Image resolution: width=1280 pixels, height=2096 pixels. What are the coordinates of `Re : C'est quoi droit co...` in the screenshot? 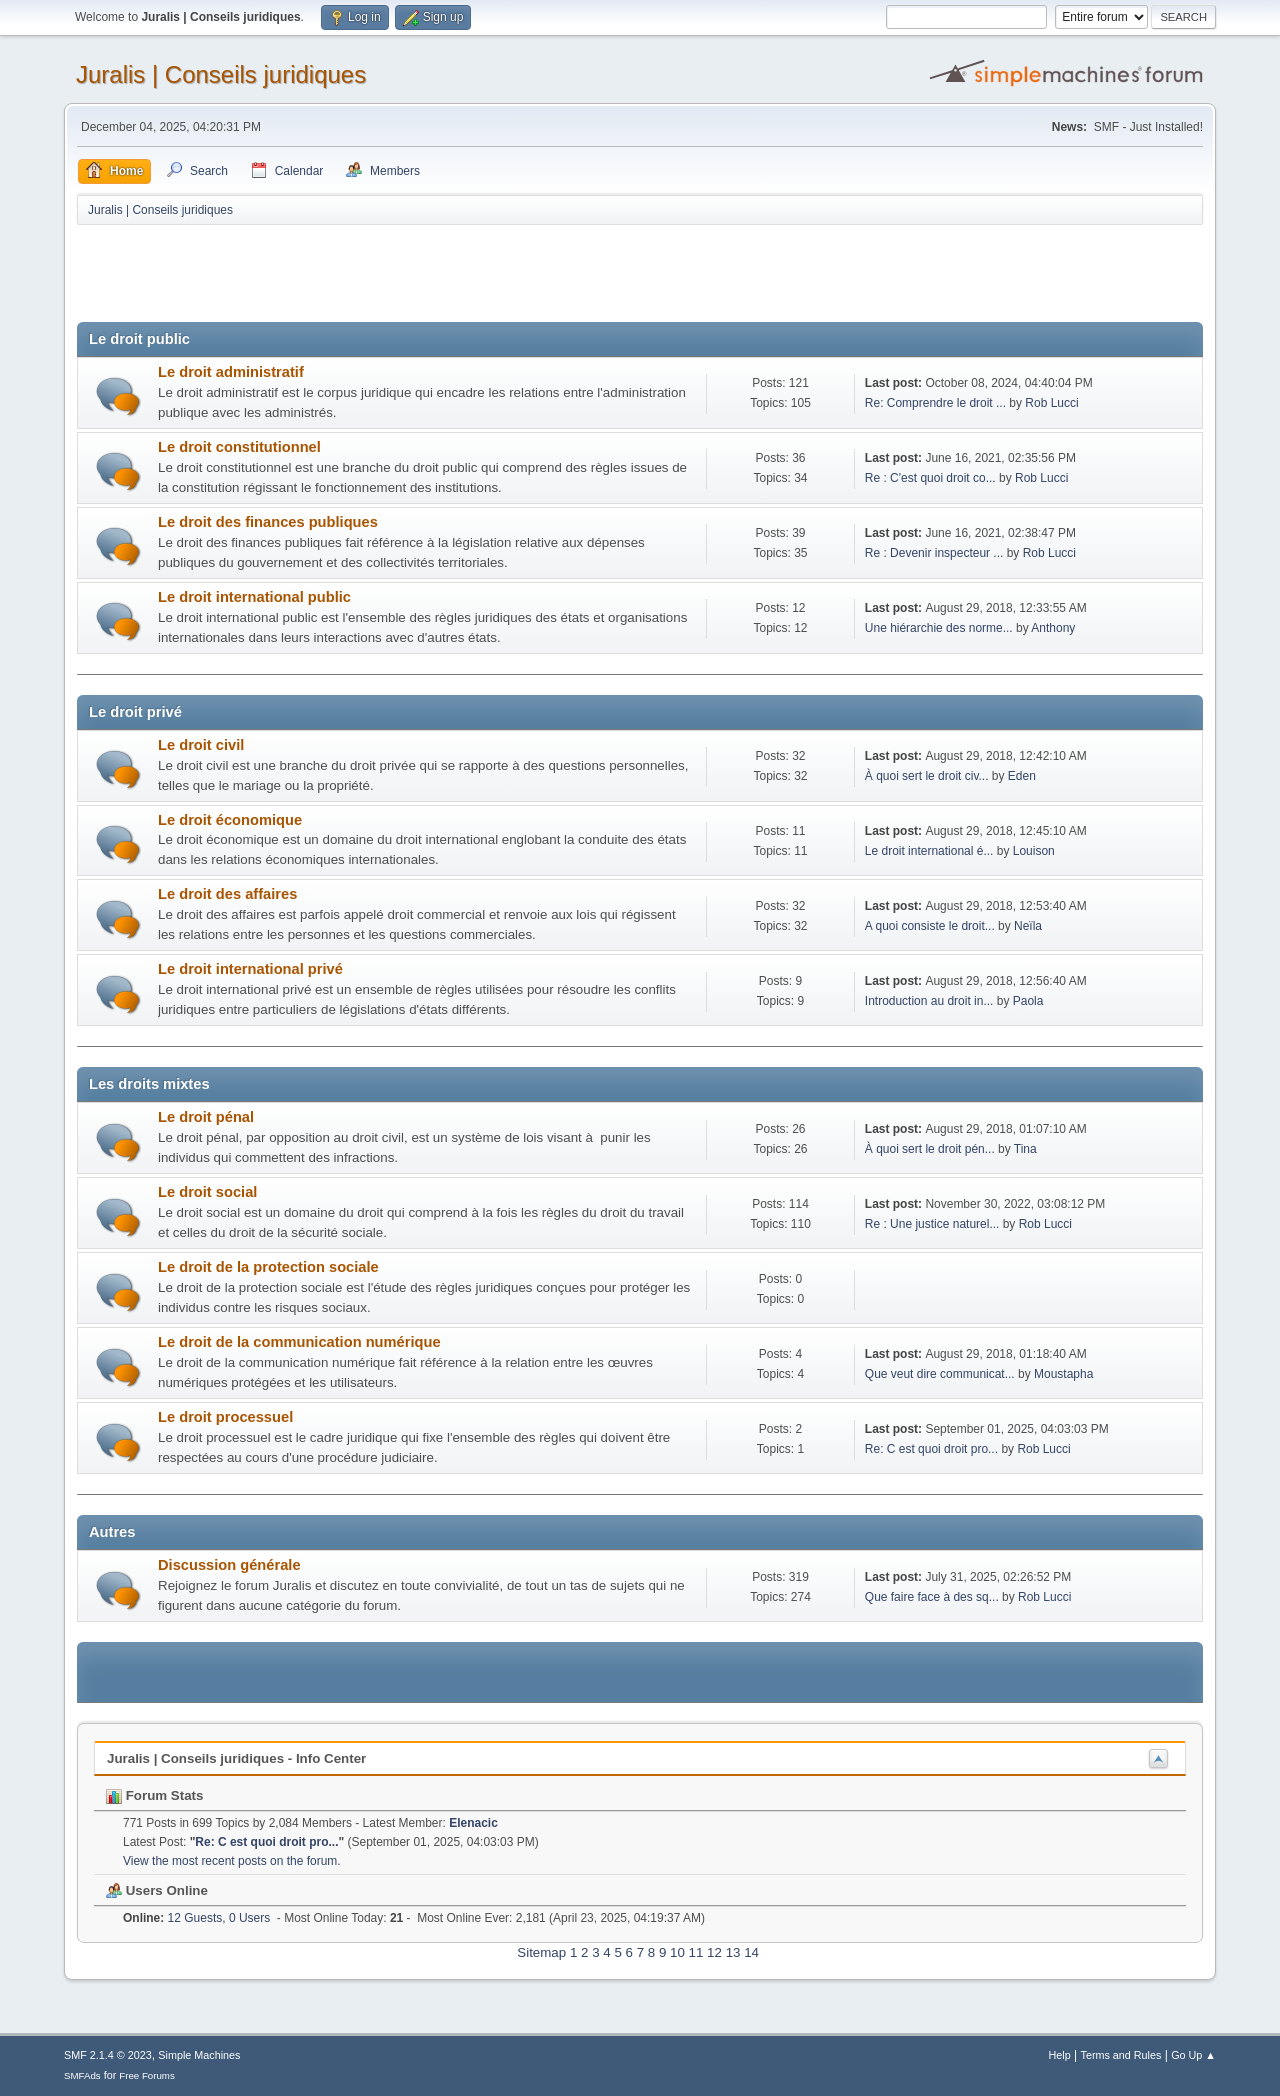 It's located at (930, 478).